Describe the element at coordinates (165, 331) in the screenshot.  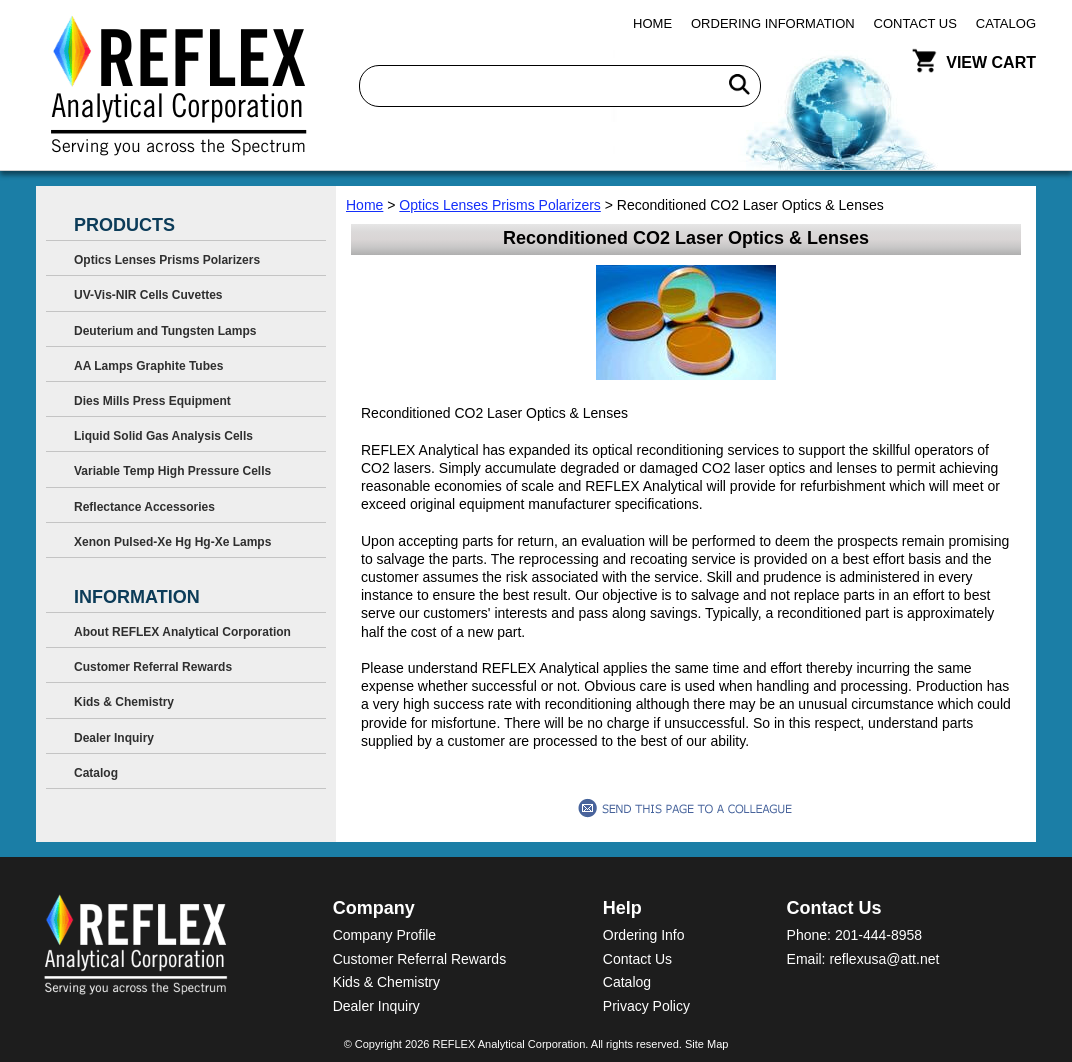
I see `Deuterium and Tungsten Lamps` at that location.